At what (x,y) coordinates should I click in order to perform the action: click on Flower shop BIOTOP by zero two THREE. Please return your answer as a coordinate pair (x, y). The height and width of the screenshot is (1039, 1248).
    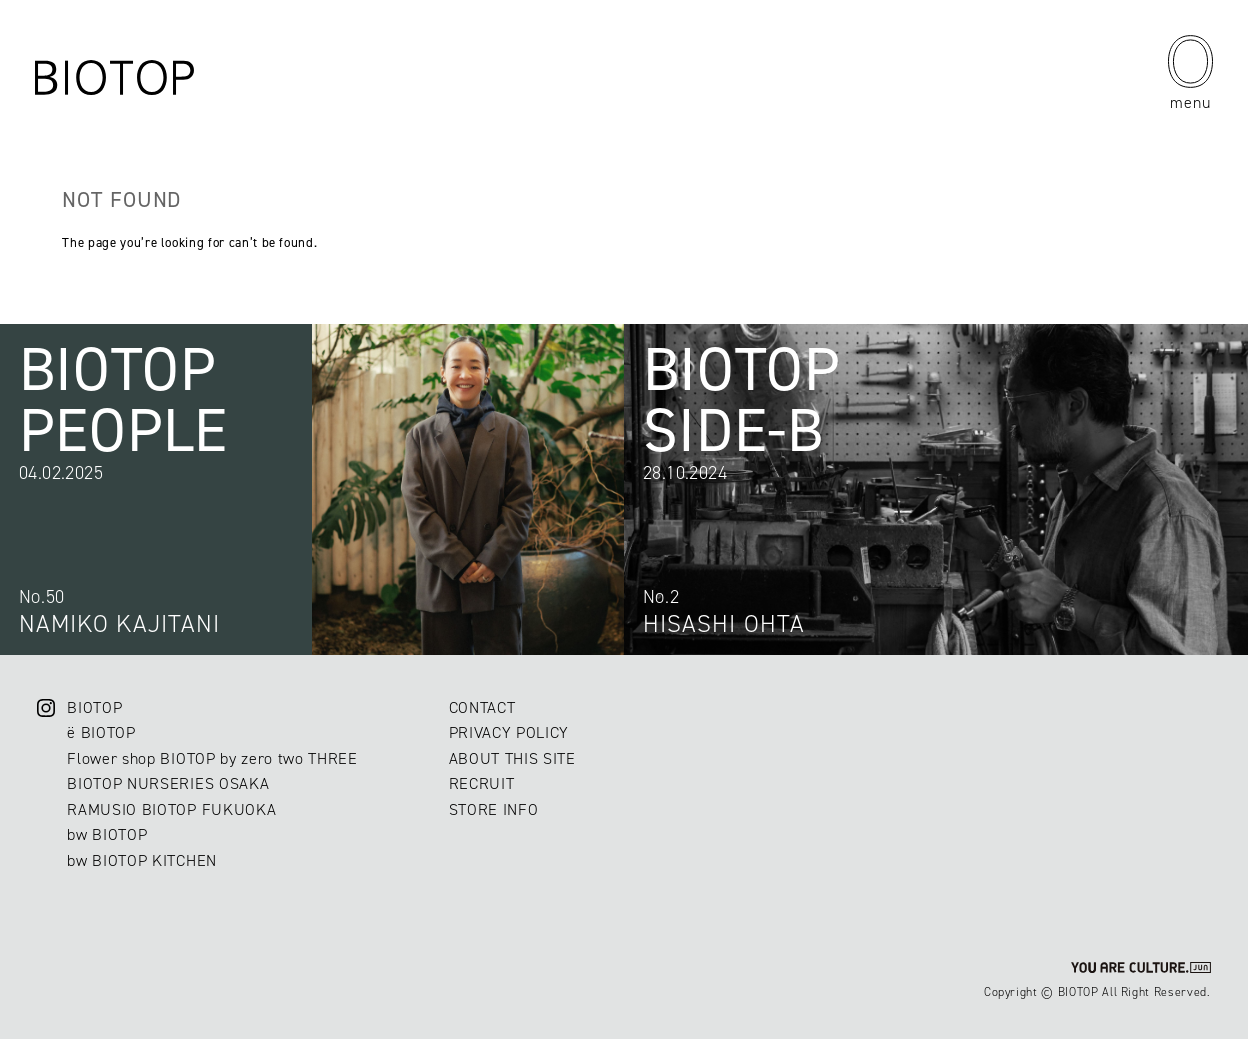
    Looking at the image, I should click on (212, 758).